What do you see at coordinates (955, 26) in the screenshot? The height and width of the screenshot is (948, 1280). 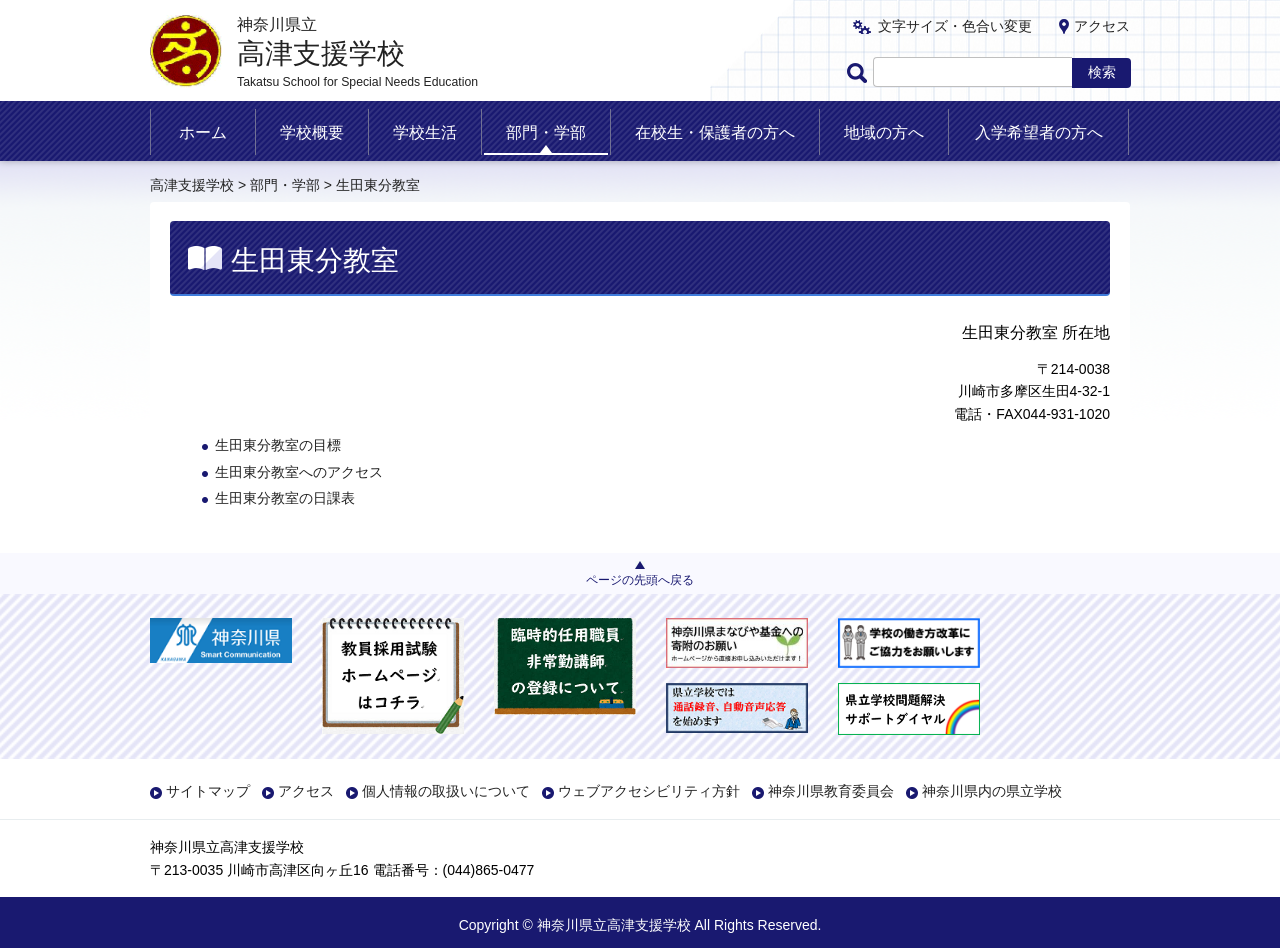 I see `文字サイズ・色合い変更` at bounding box center [955, 26].